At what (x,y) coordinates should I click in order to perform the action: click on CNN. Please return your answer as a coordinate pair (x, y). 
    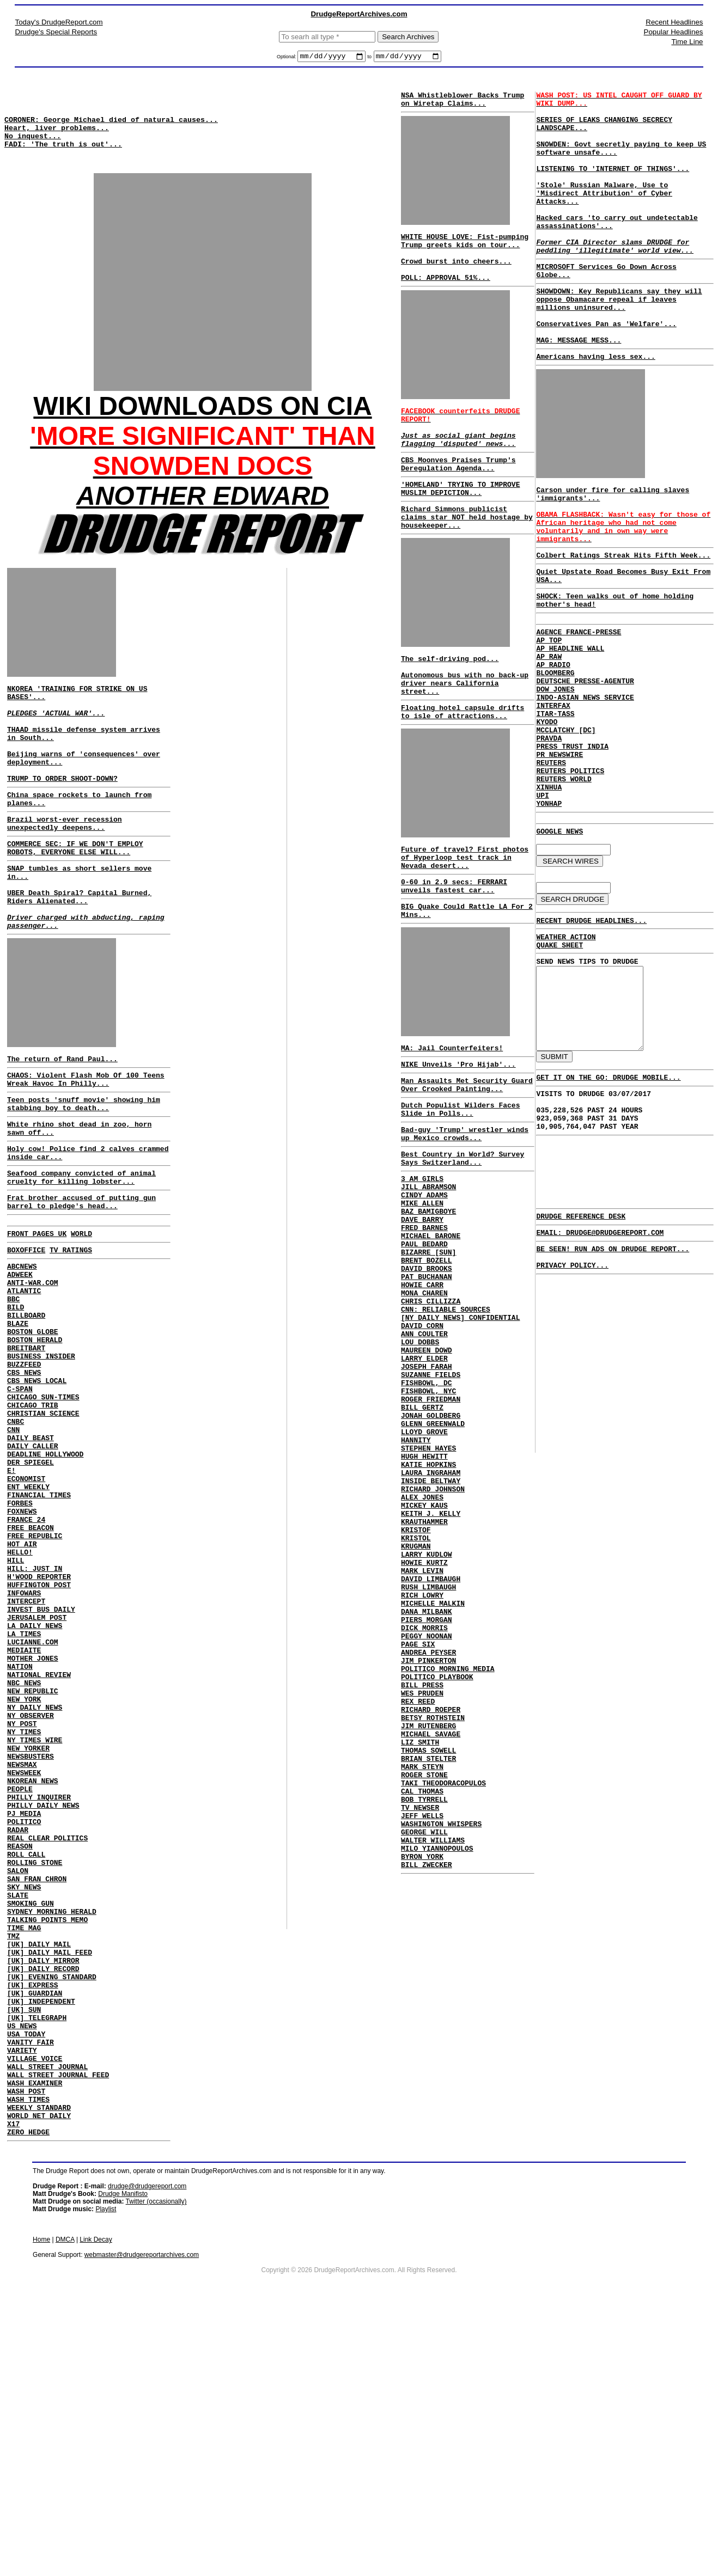
    Looking at the image, I should click on (13, 1552).